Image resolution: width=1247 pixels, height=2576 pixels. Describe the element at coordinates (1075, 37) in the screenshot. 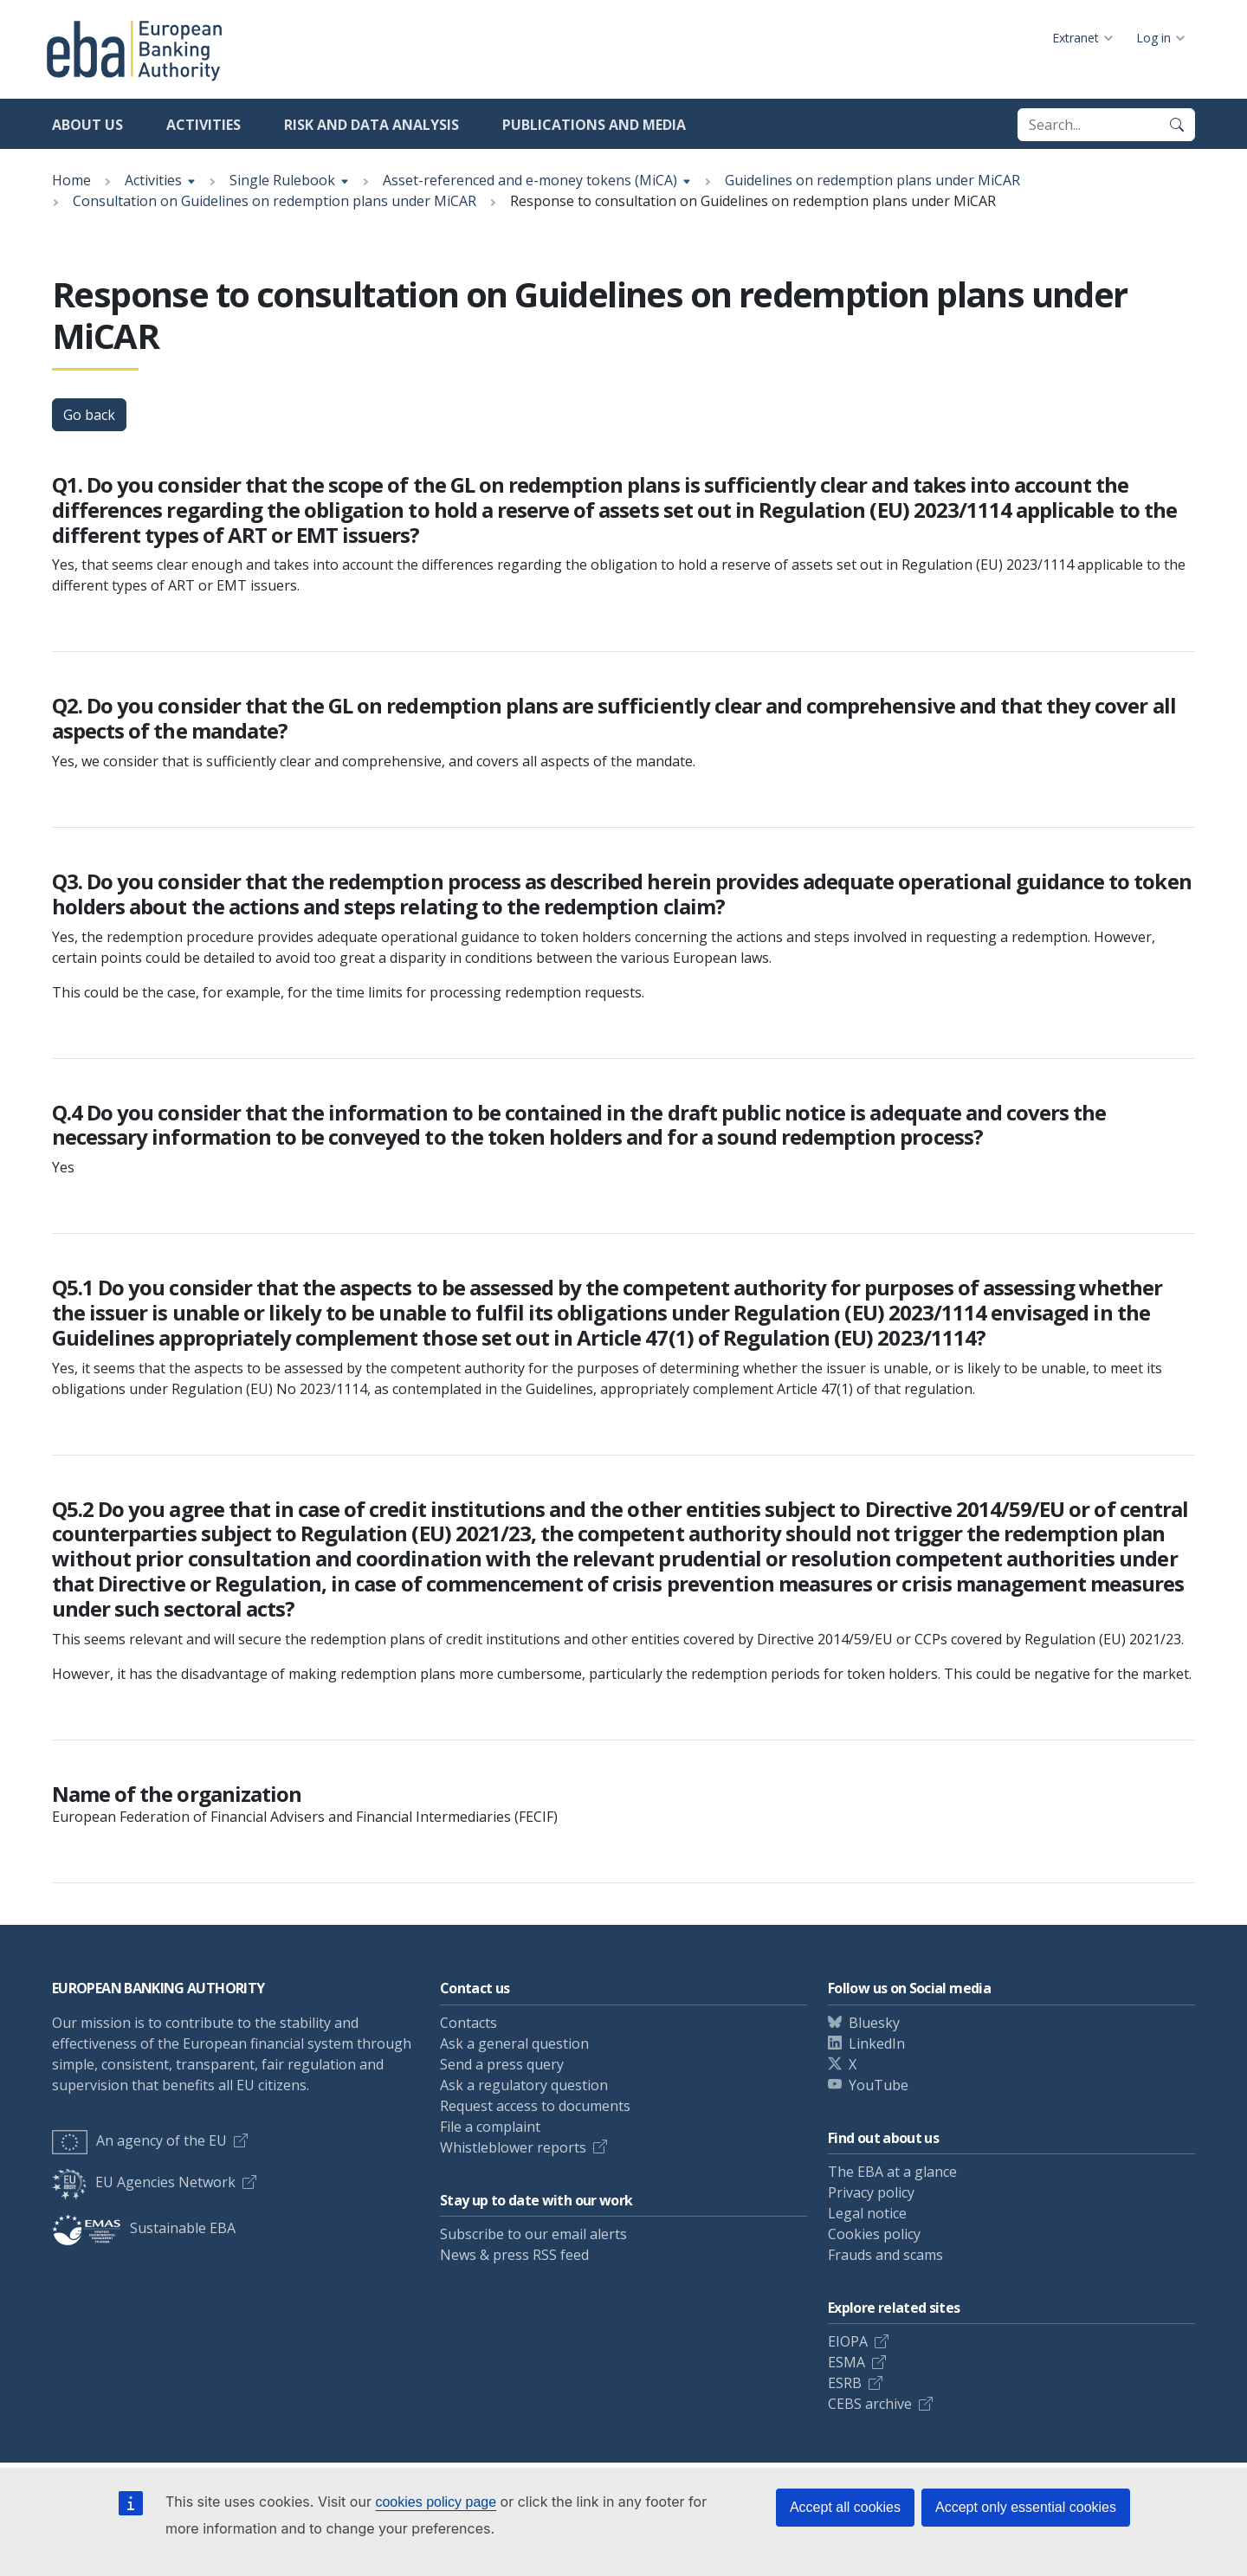

I see `Extranet` at that location.